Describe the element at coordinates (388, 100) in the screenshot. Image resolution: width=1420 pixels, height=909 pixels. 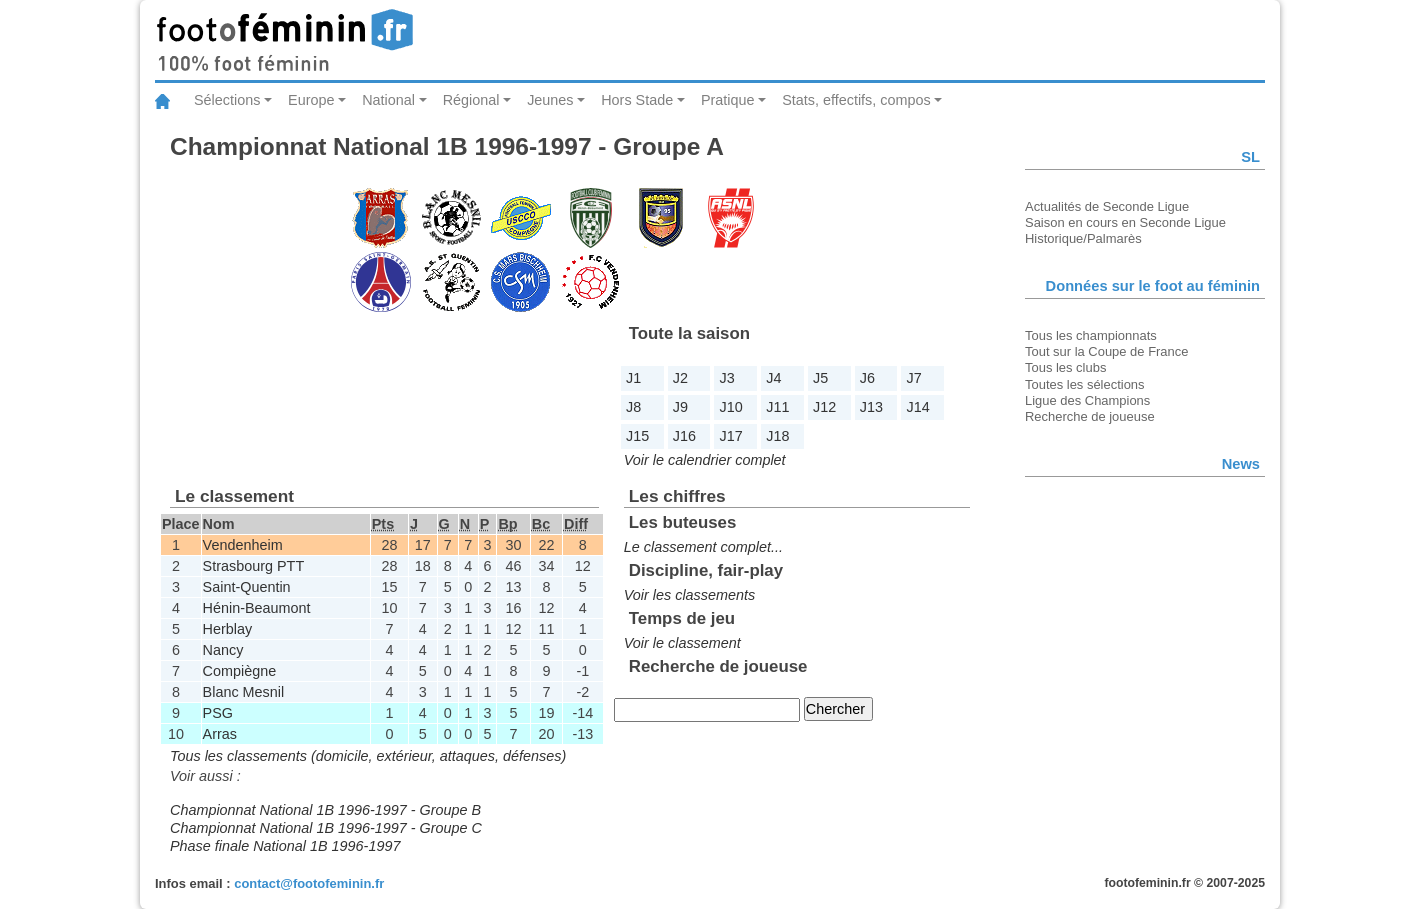
I see `National` at that location.